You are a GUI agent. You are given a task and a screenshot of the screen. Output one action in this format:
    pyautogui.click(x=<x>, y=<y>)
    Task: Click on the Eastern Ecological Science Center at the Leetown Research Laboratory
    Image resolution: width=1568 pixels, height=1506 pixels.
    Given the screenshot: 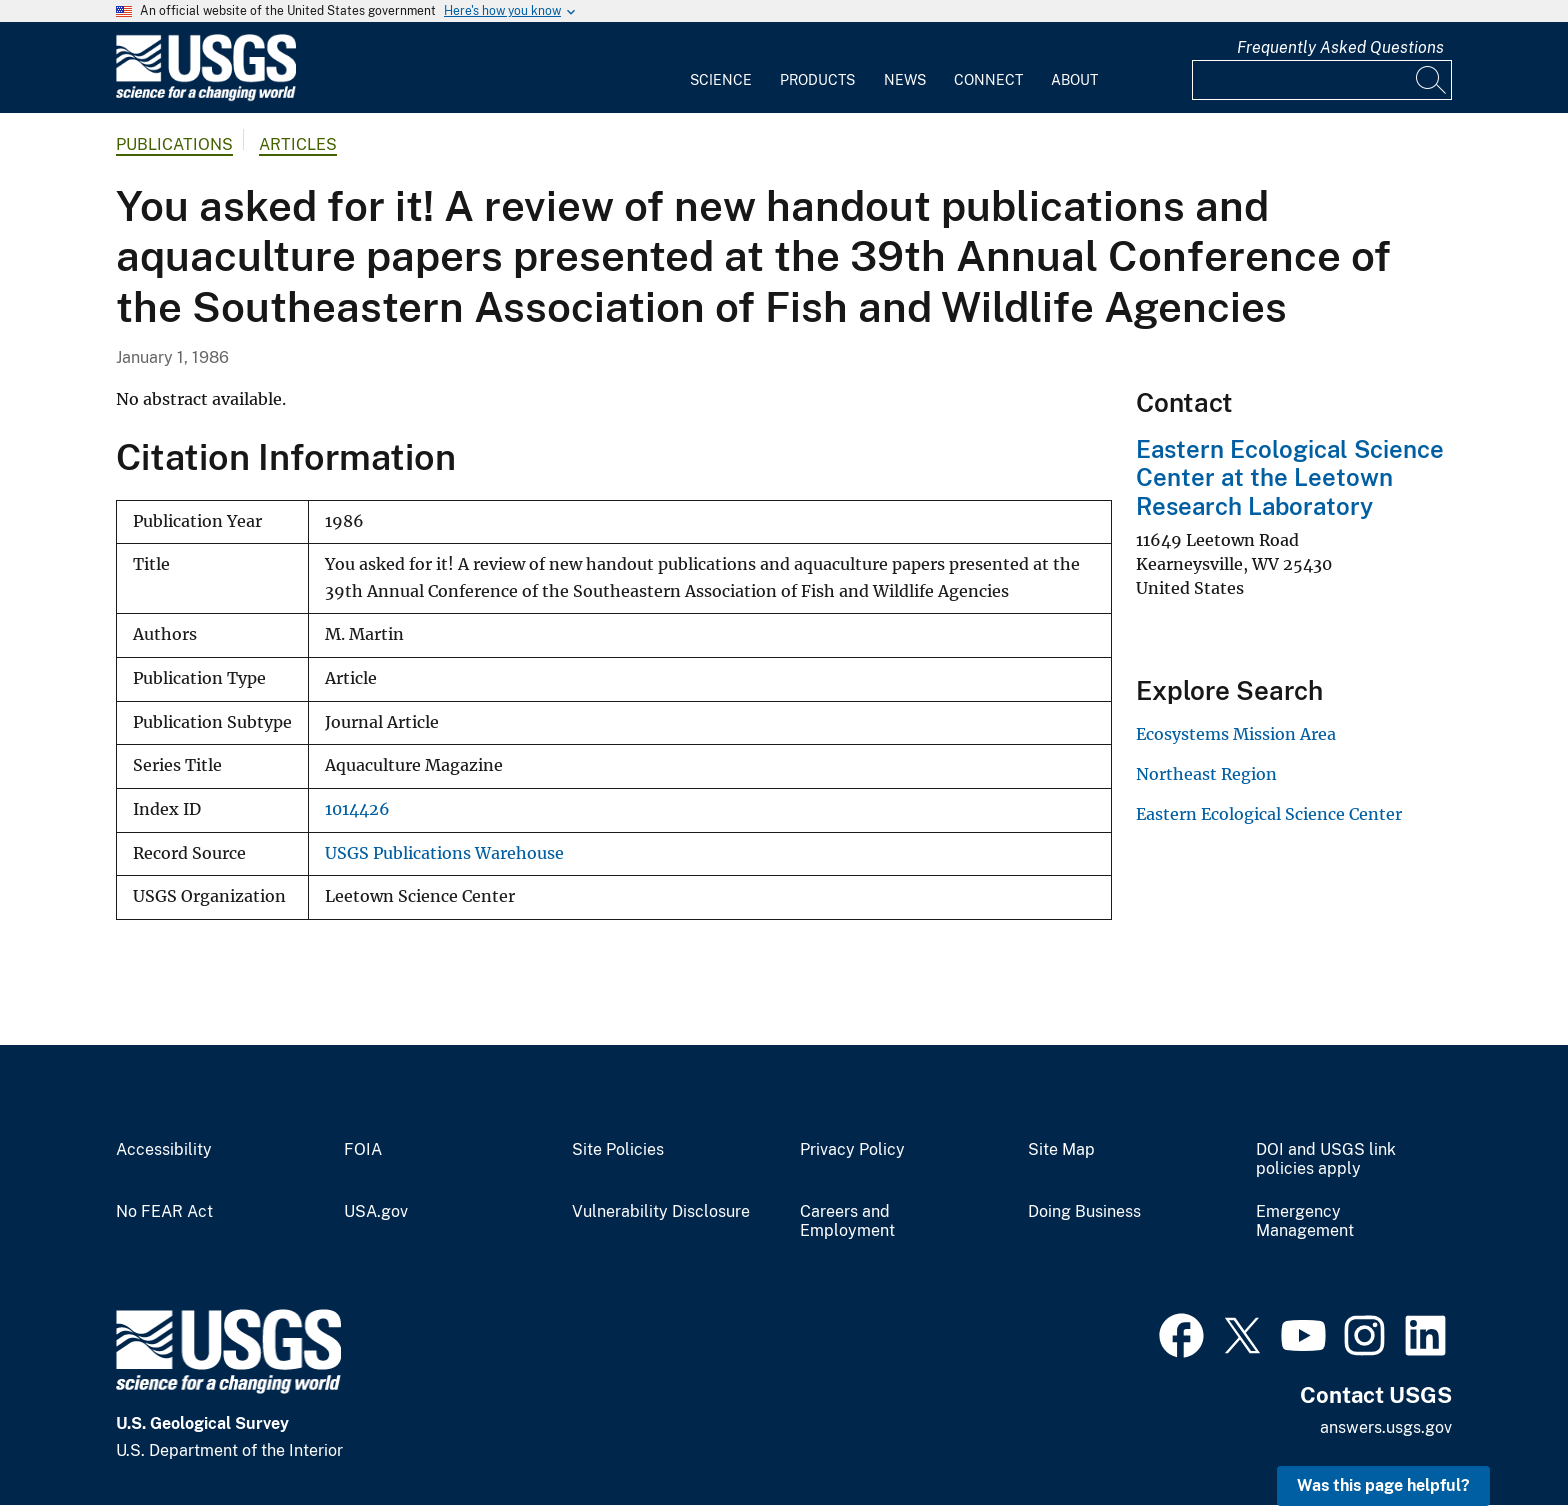 What is the action you would take?
    pyautogui.click(x=1290, y=478)
    